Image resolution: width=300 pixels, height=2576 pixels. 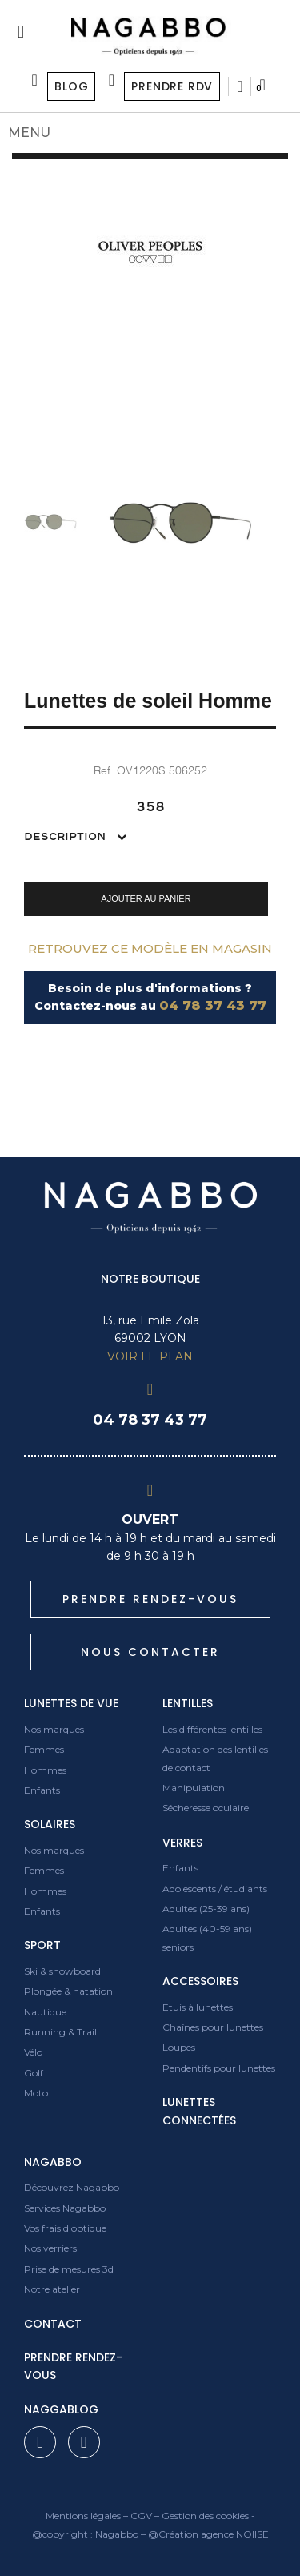 I want to click on Naggablog, so click(x=61, y=2409).